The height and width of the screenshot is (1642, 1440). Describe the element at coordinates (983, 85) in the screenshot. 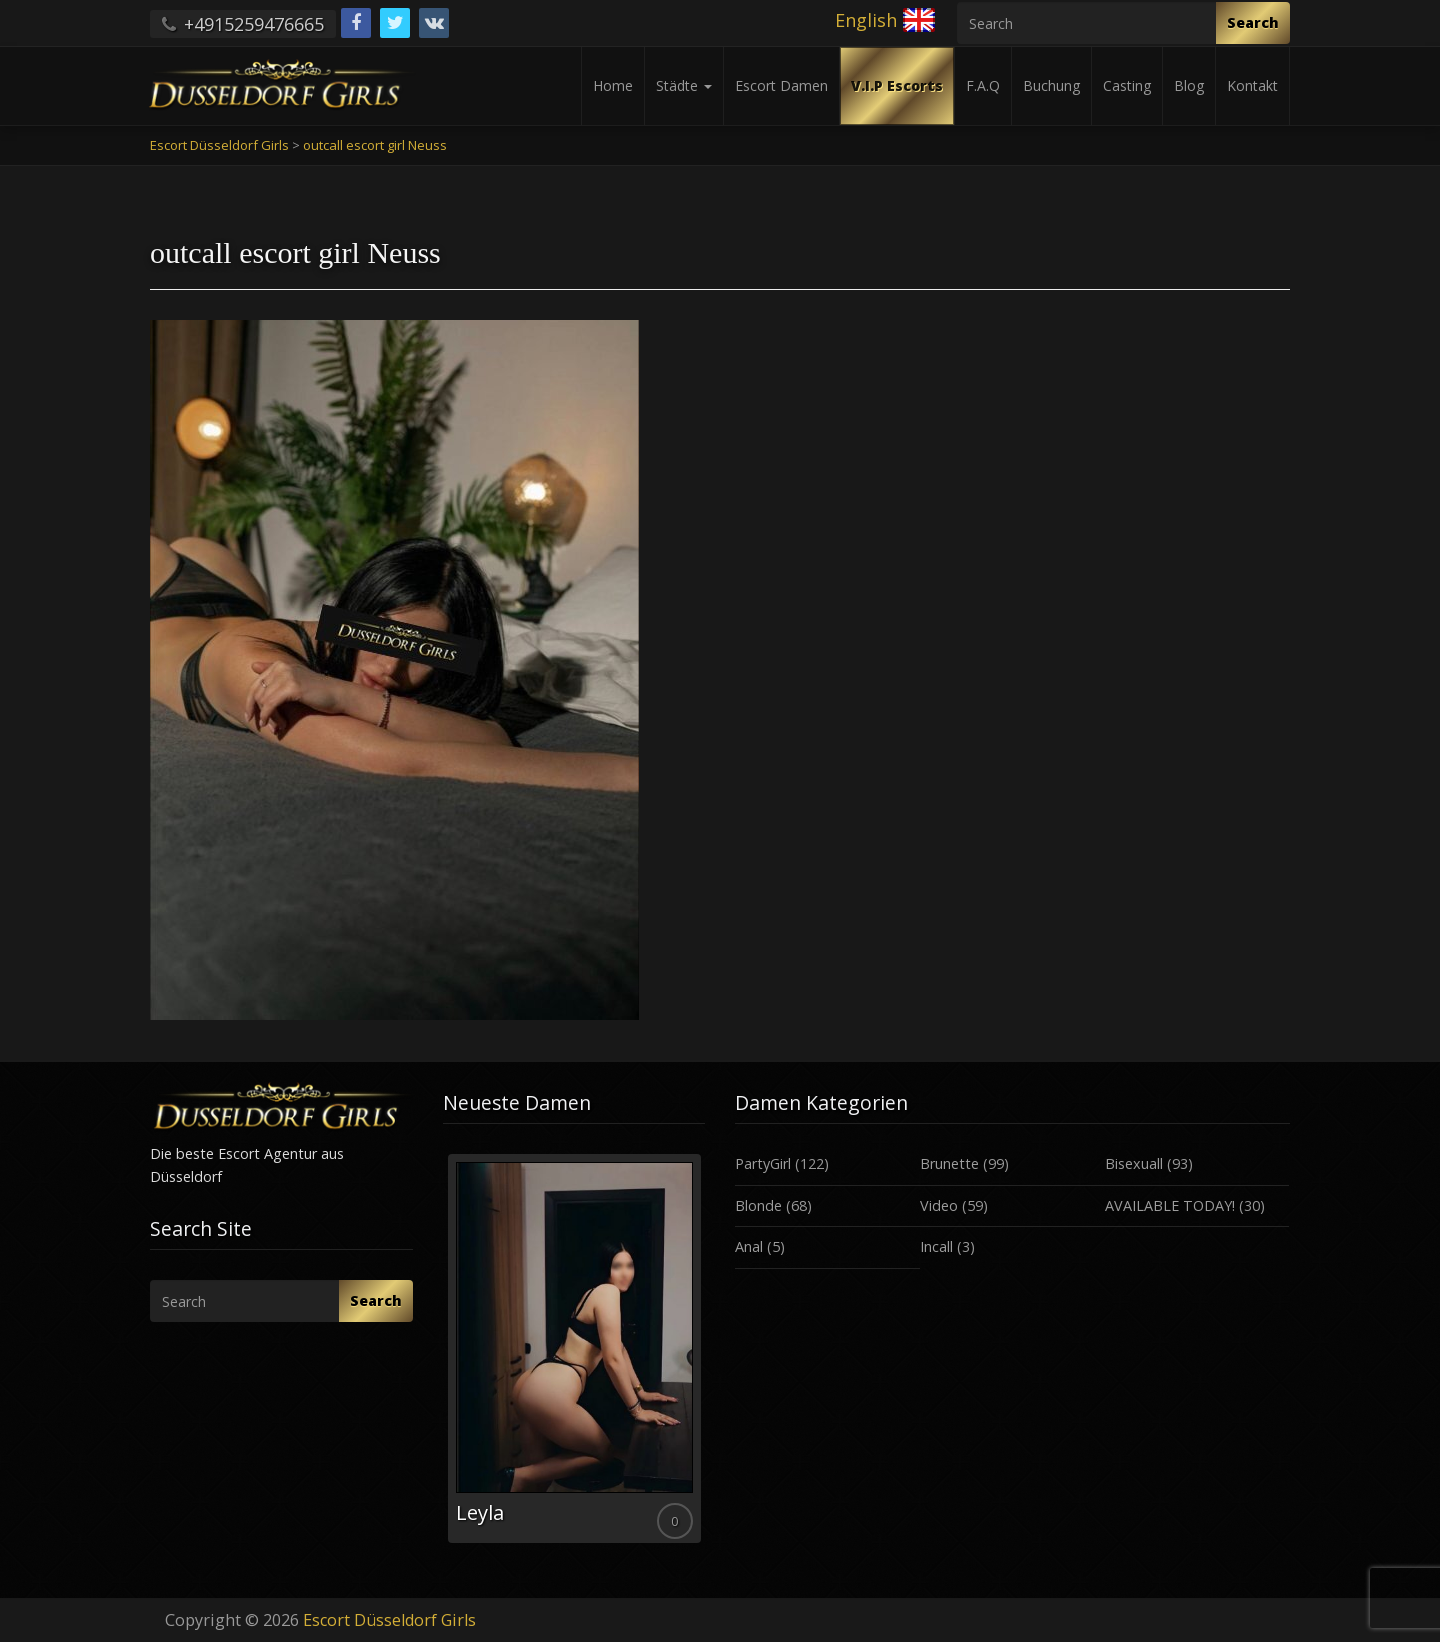

I see `F.A.Q` at that location.